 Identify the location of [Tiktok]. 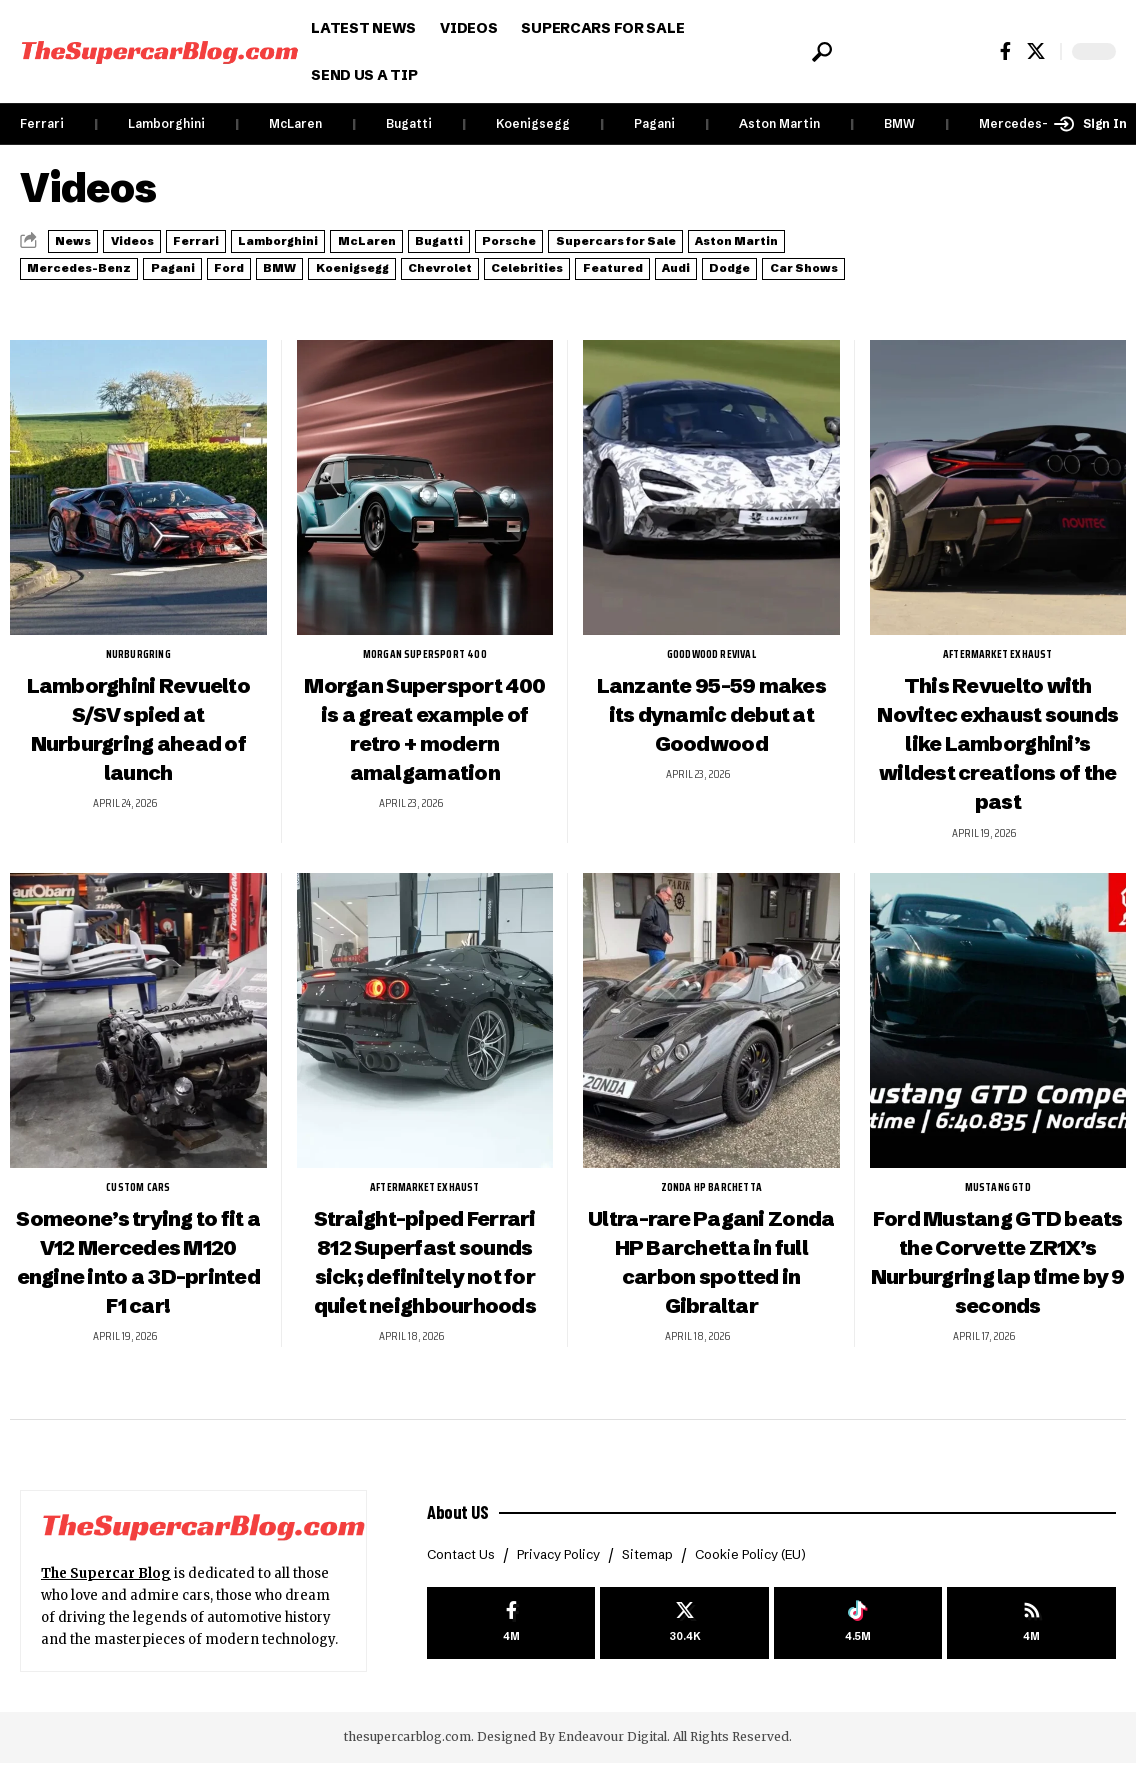
(858, 1646).